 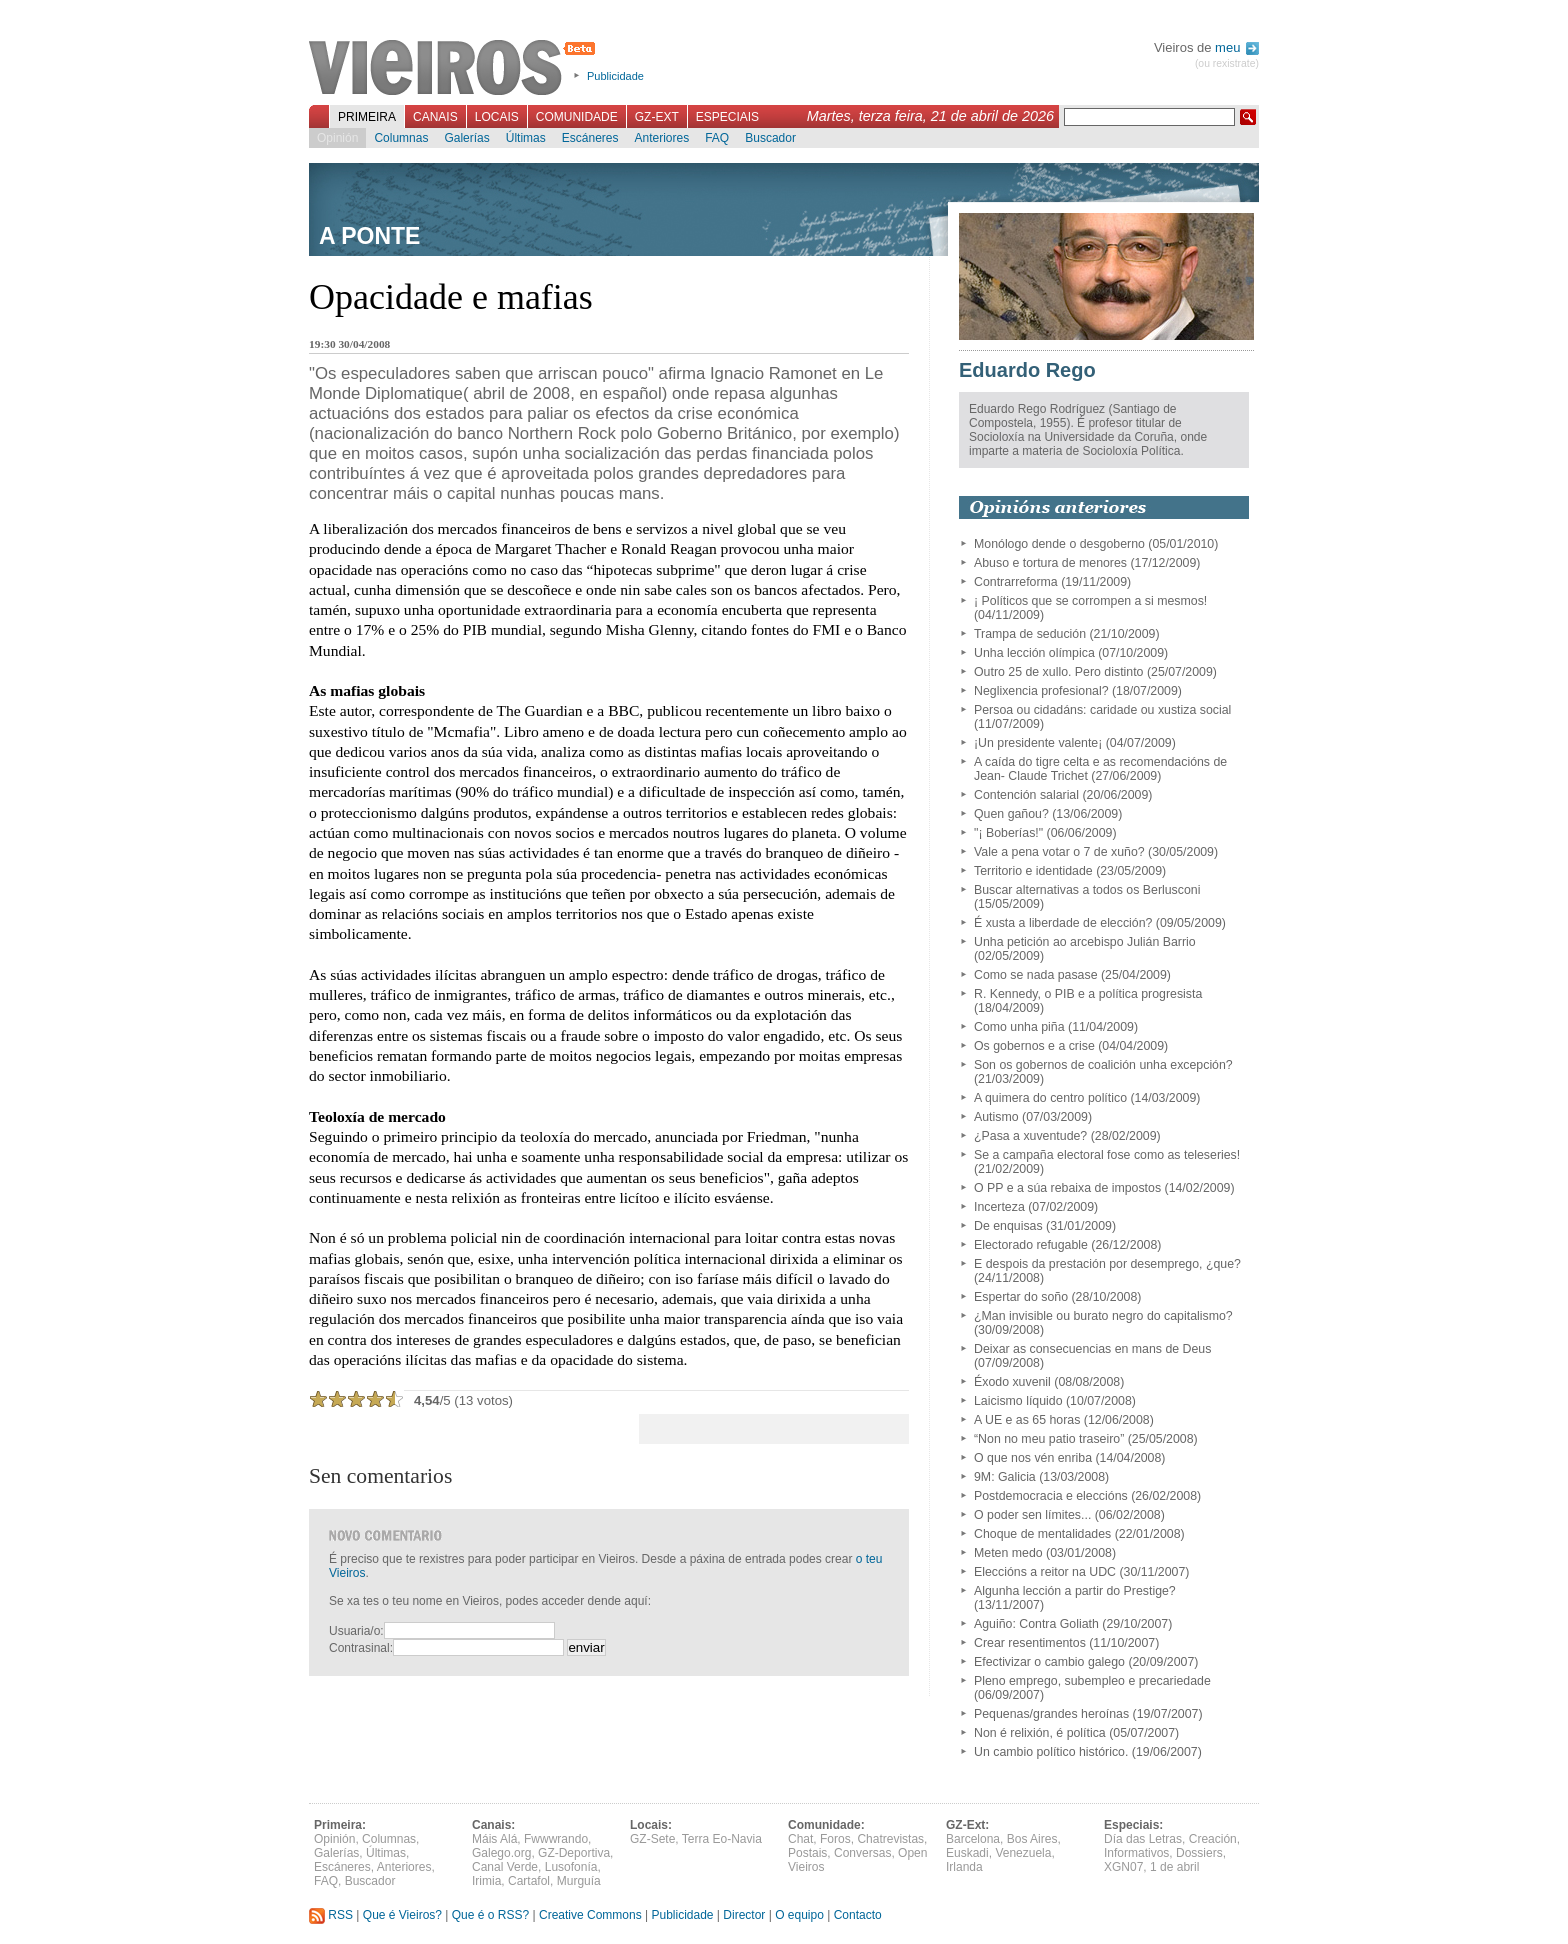 What do you see at coordinates (1090, 601) in the screenshot?
I see `¡ Políticos que se corrompen a si mesmos!` at bounding box center [1090, 601].